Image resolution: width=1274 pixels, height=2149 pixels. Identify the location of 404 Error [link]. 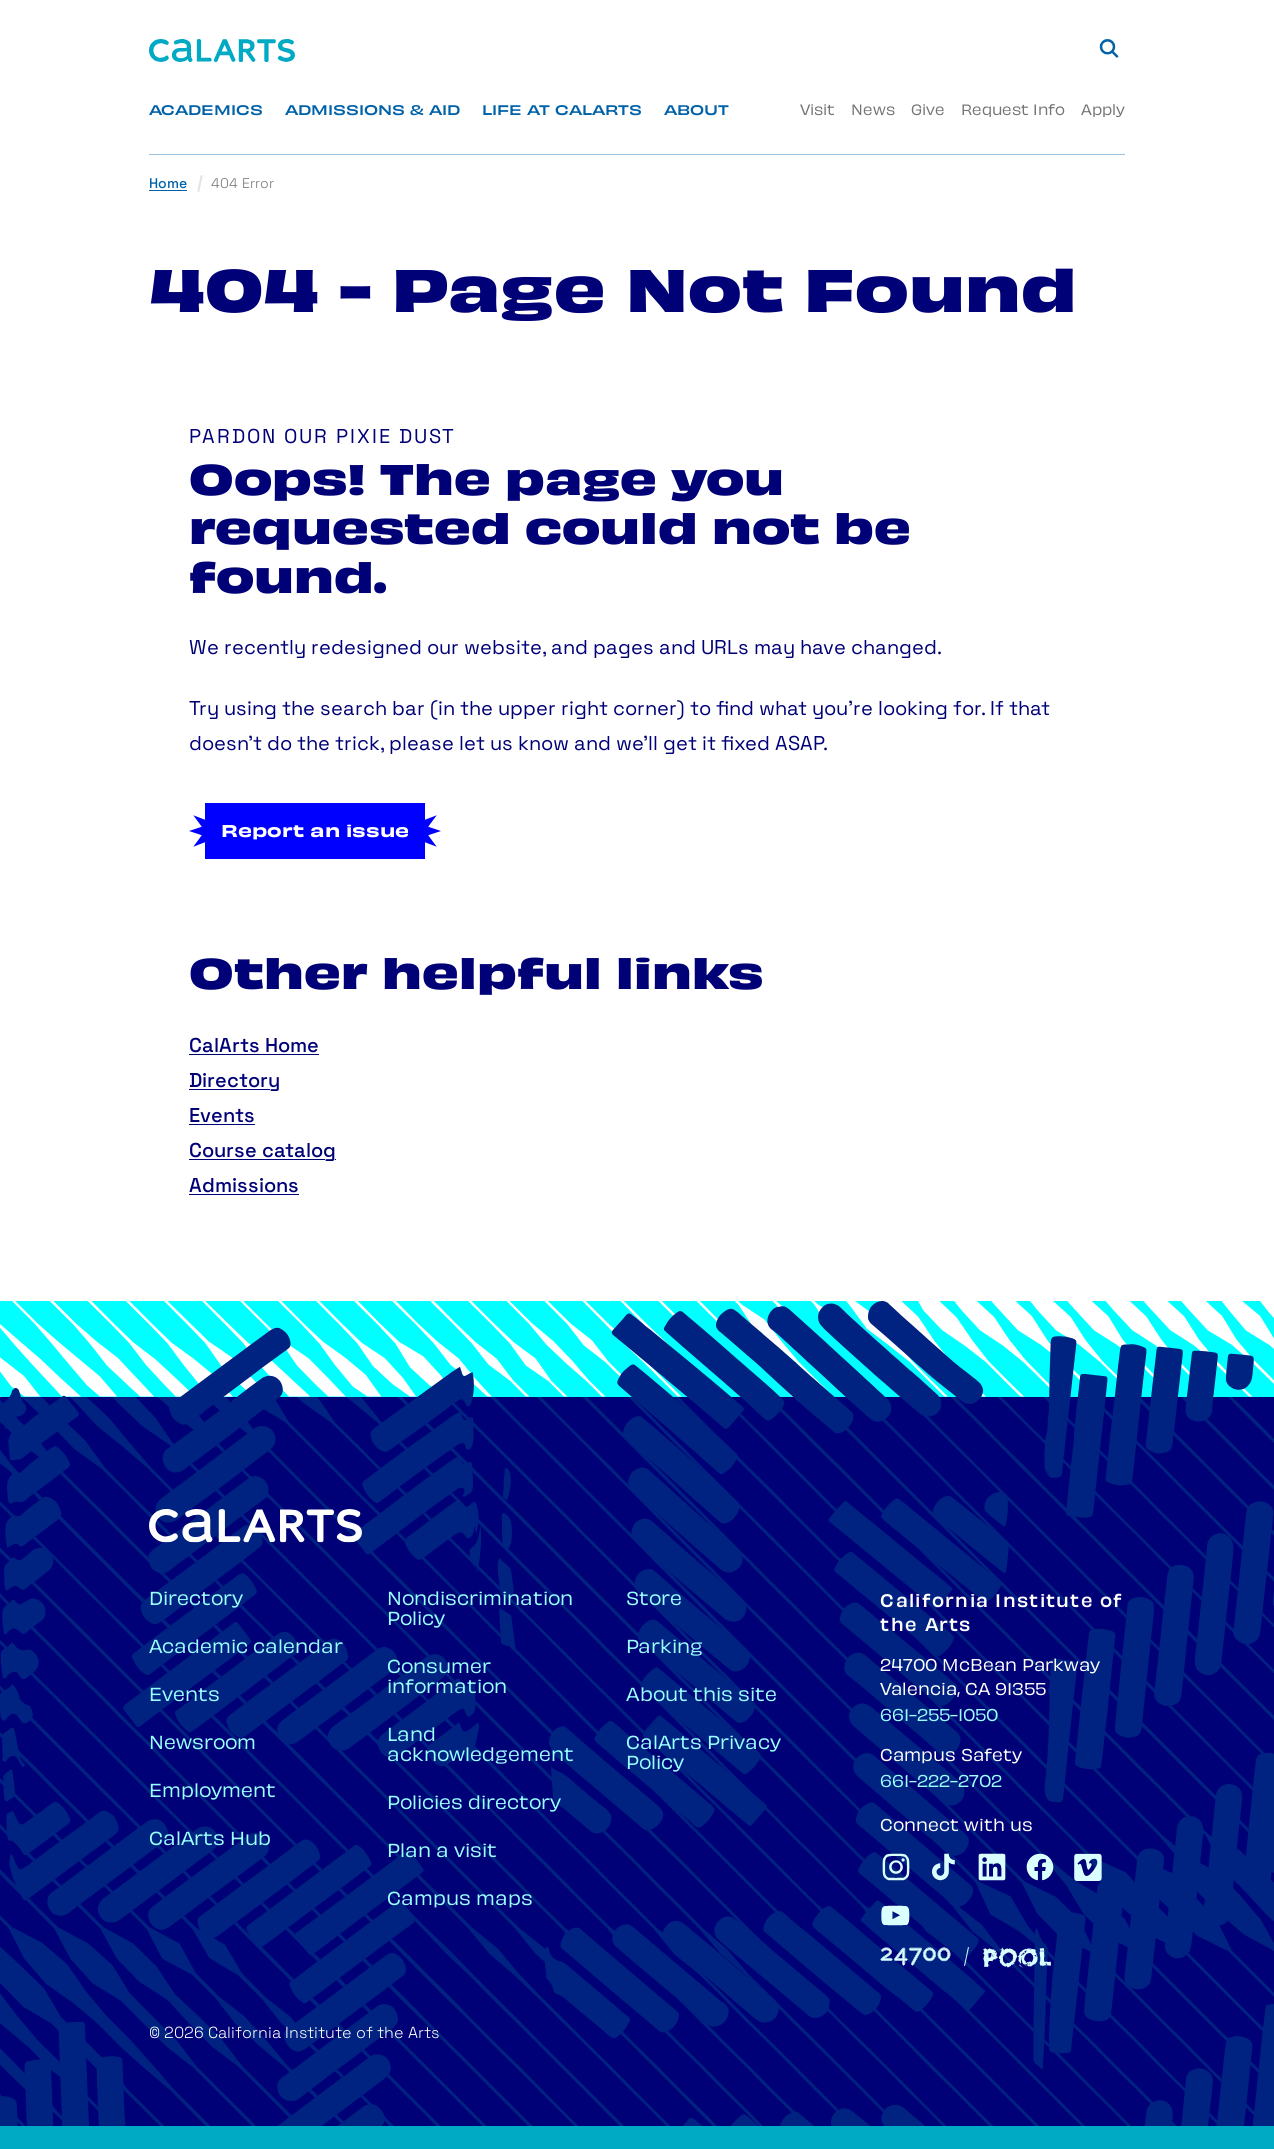
(242, 184).